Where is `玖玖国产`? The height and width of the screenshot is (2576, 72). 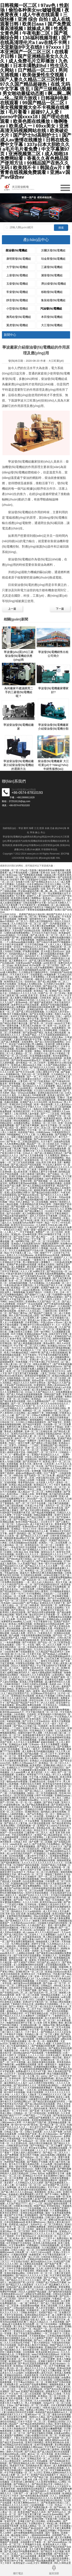 玖玖国产 is located at coordinates (37, 1118).